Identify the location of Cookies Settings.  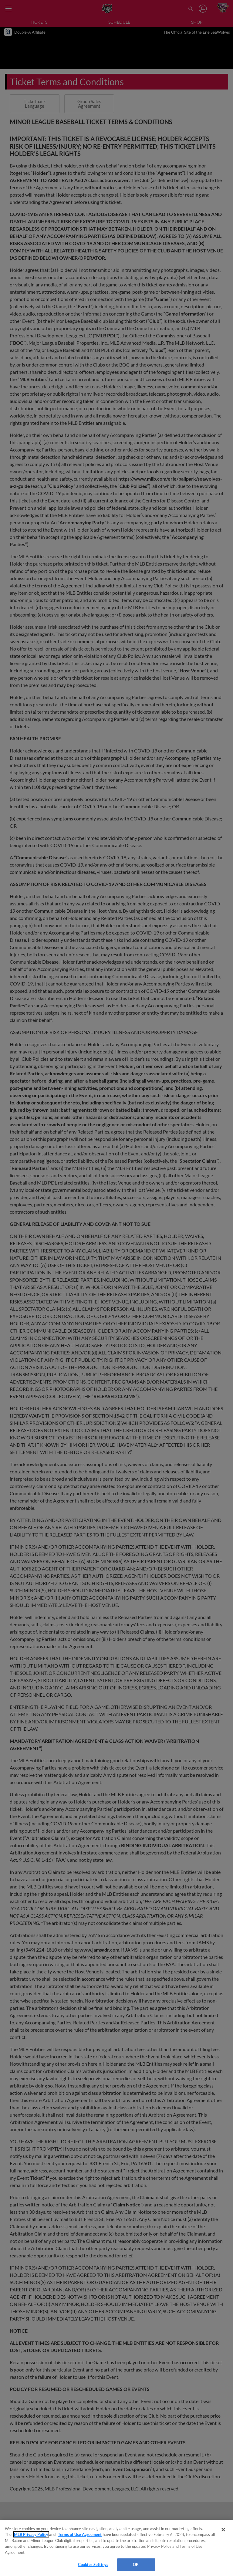
(93, 2564).